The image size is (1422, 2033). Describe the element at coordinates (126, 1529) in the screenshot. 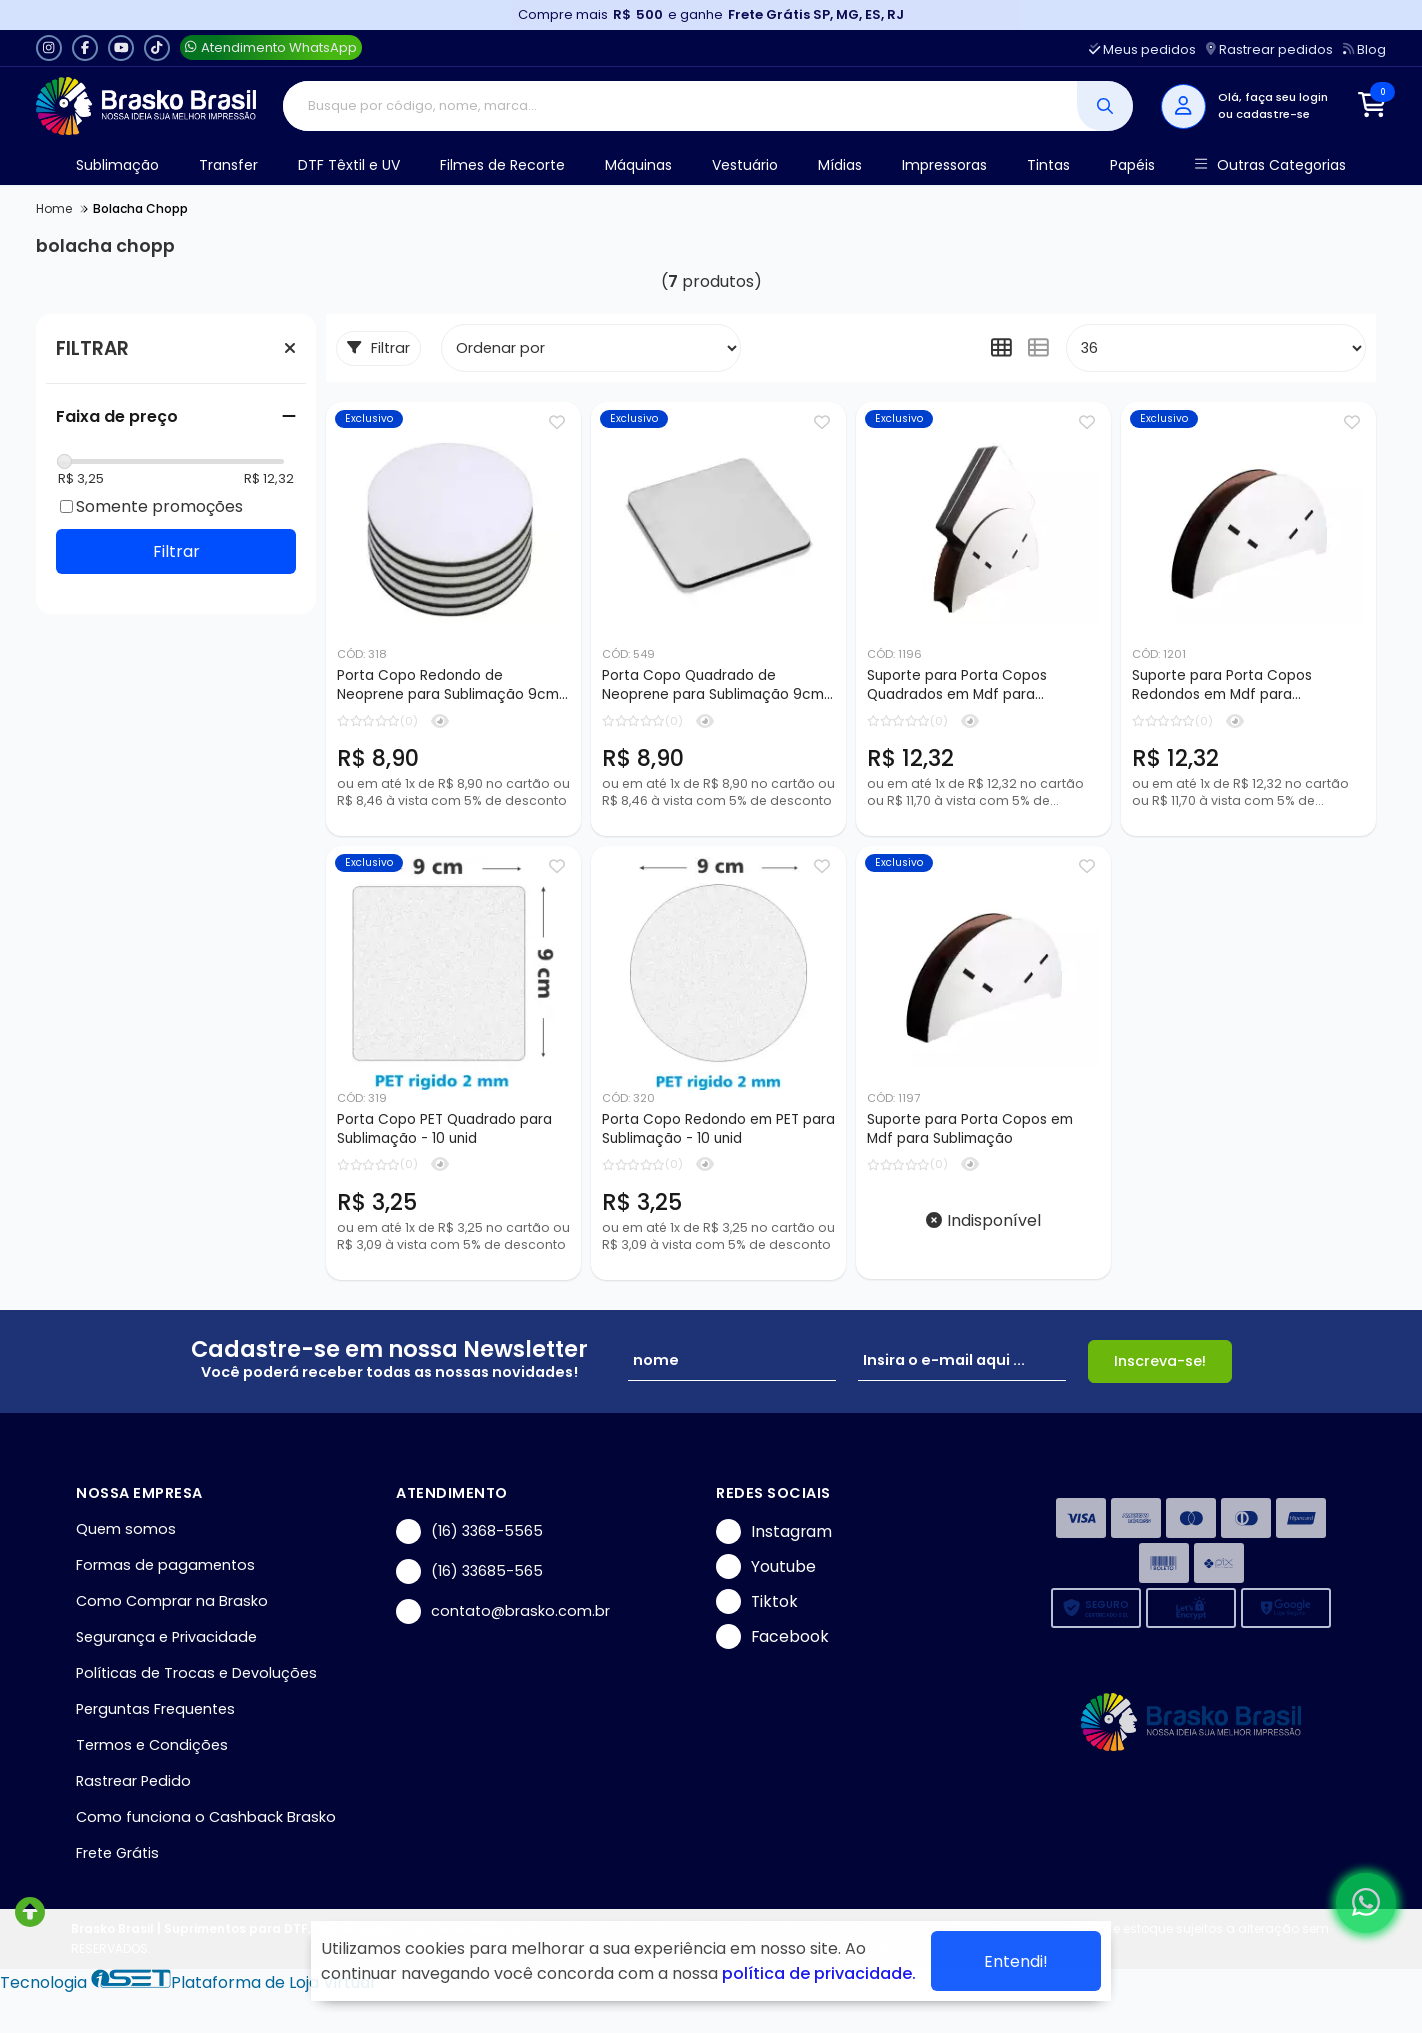

I see `Quem somos` at that location.